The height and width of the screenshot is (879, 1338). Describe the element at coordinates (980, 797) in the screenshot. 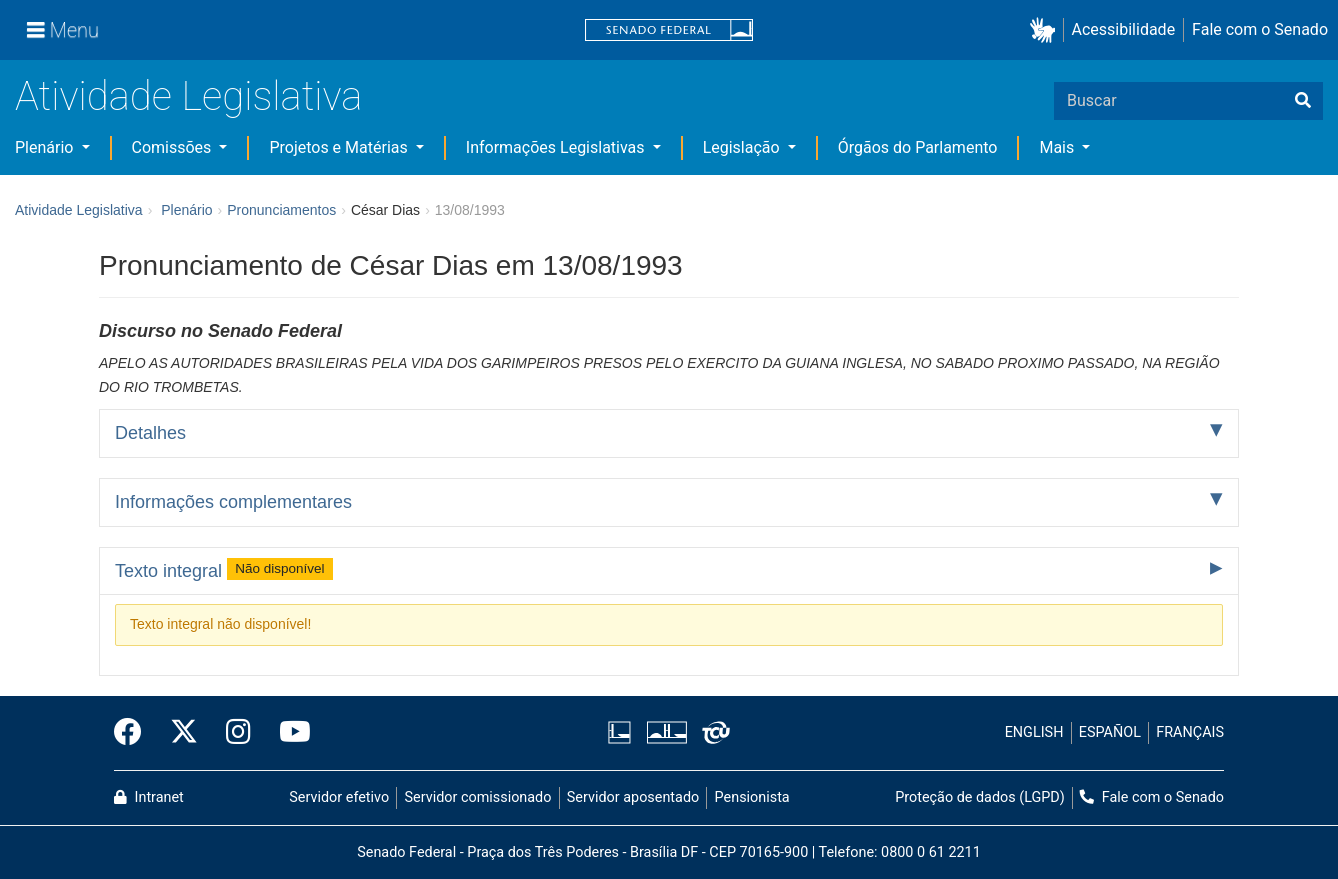

I see `Proteção de dados (LGPD)` at that location.